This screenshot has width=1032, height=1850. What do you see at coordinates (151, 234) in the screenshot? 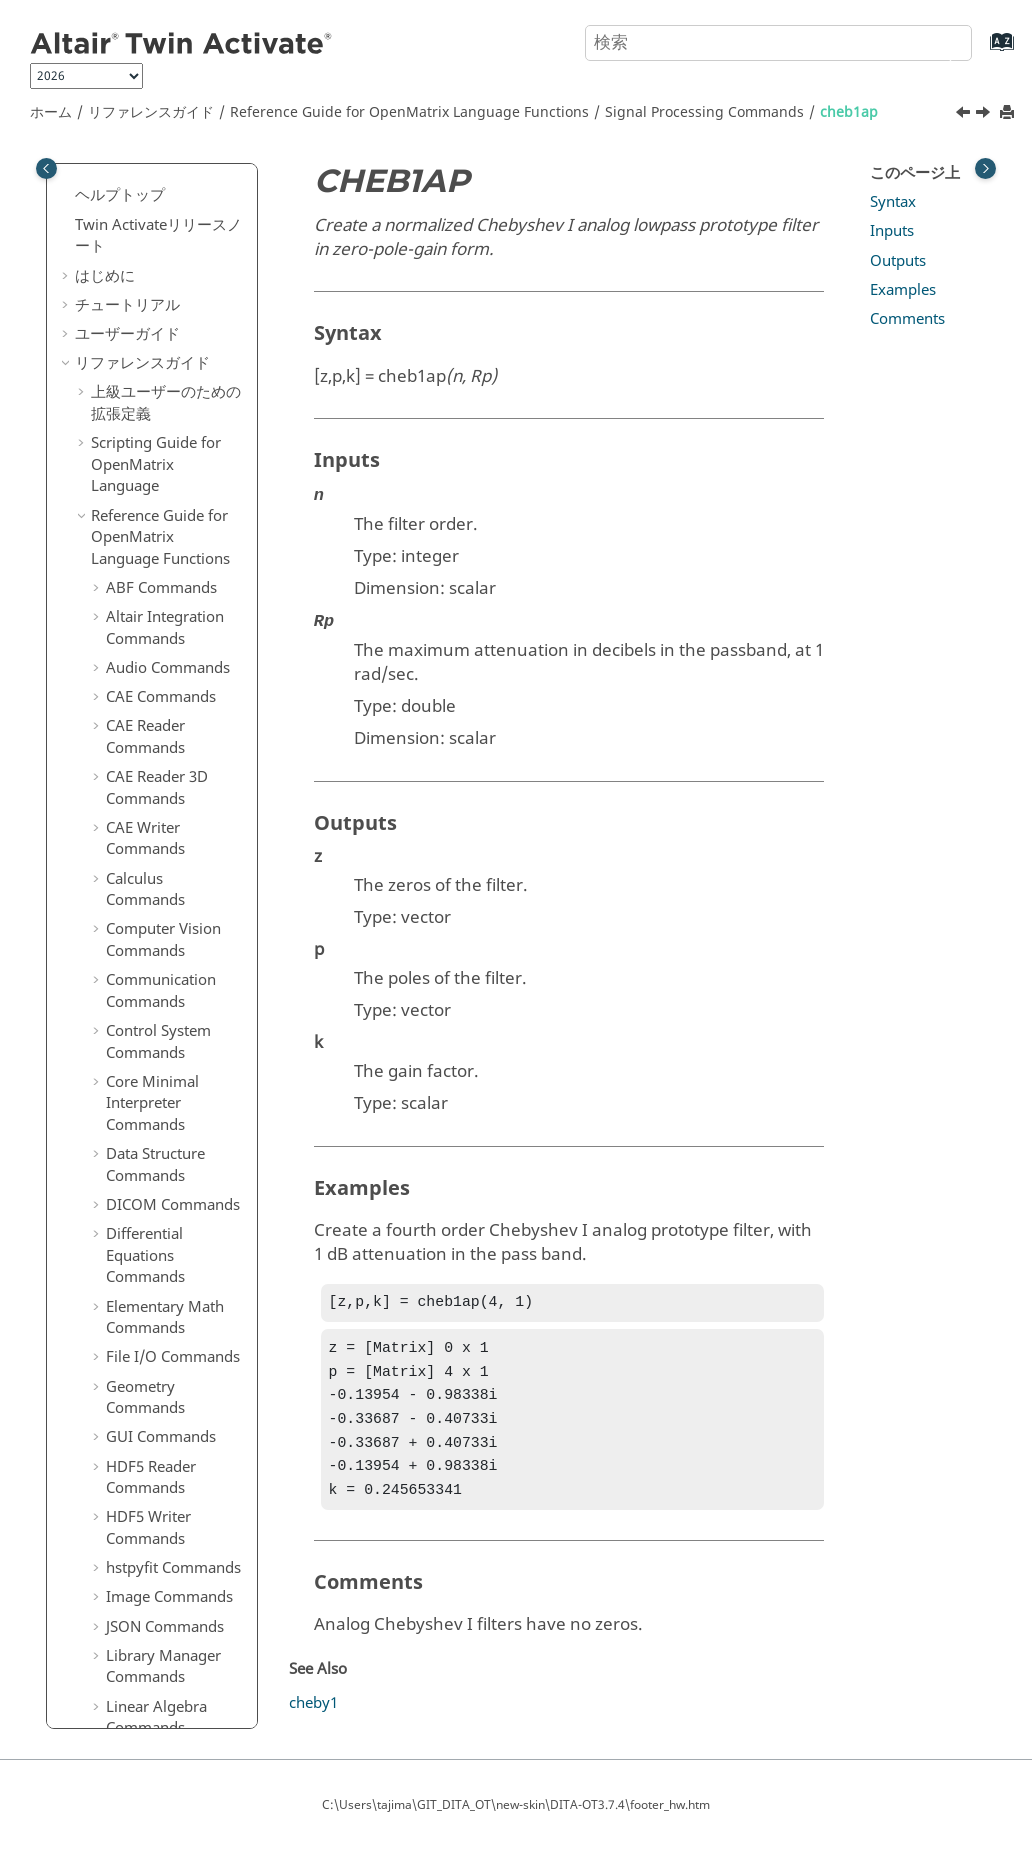
I see `besselap` at bounding box center [151, 234].